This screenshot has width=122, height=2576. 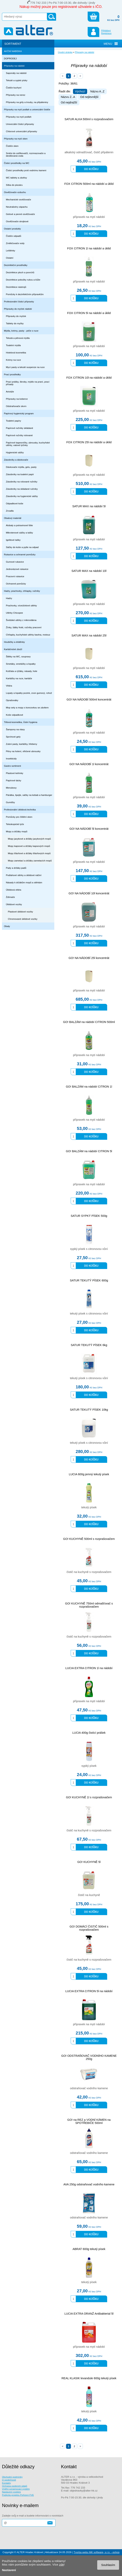 I want to click on SATUR TEKUTÝ PÍSEK 600g, so click(x=89, y=1280).